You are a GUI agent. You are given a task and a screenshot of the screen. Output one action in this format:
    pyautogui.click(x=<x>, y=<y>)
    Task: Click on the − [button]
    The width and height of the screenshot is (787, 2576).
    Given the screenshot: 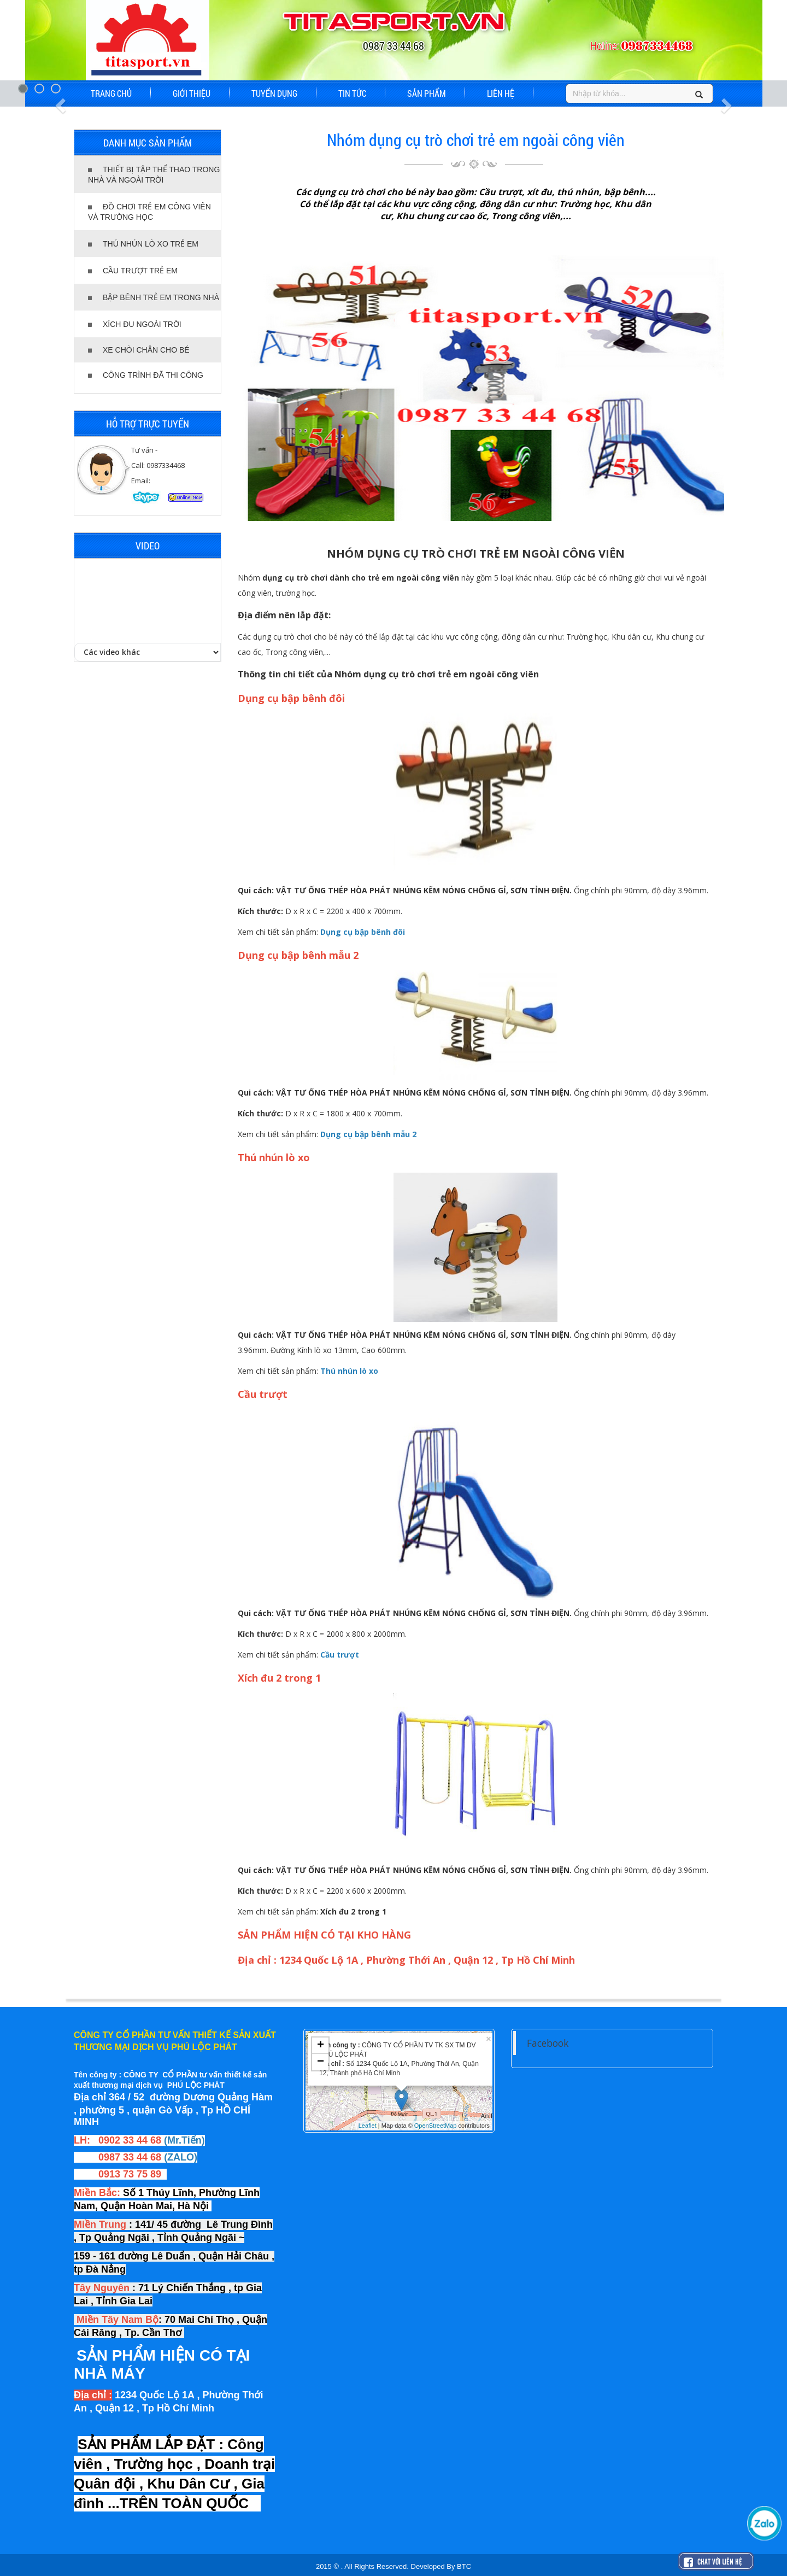 What is the action you would take?
    pyautogui.click(x=320, y=2062)
    